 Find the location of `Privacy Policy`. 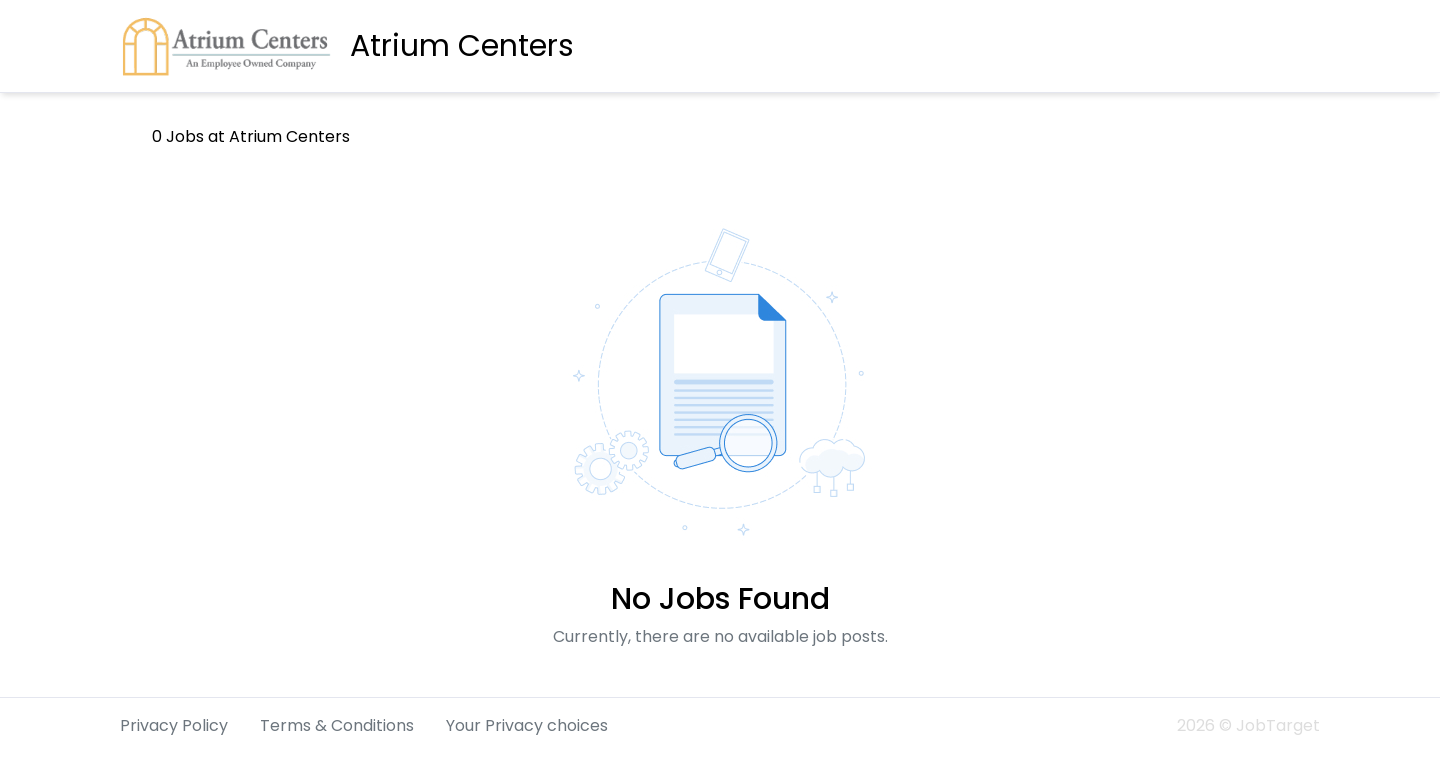

Privacy Policy is located at coordinates (174, 725).